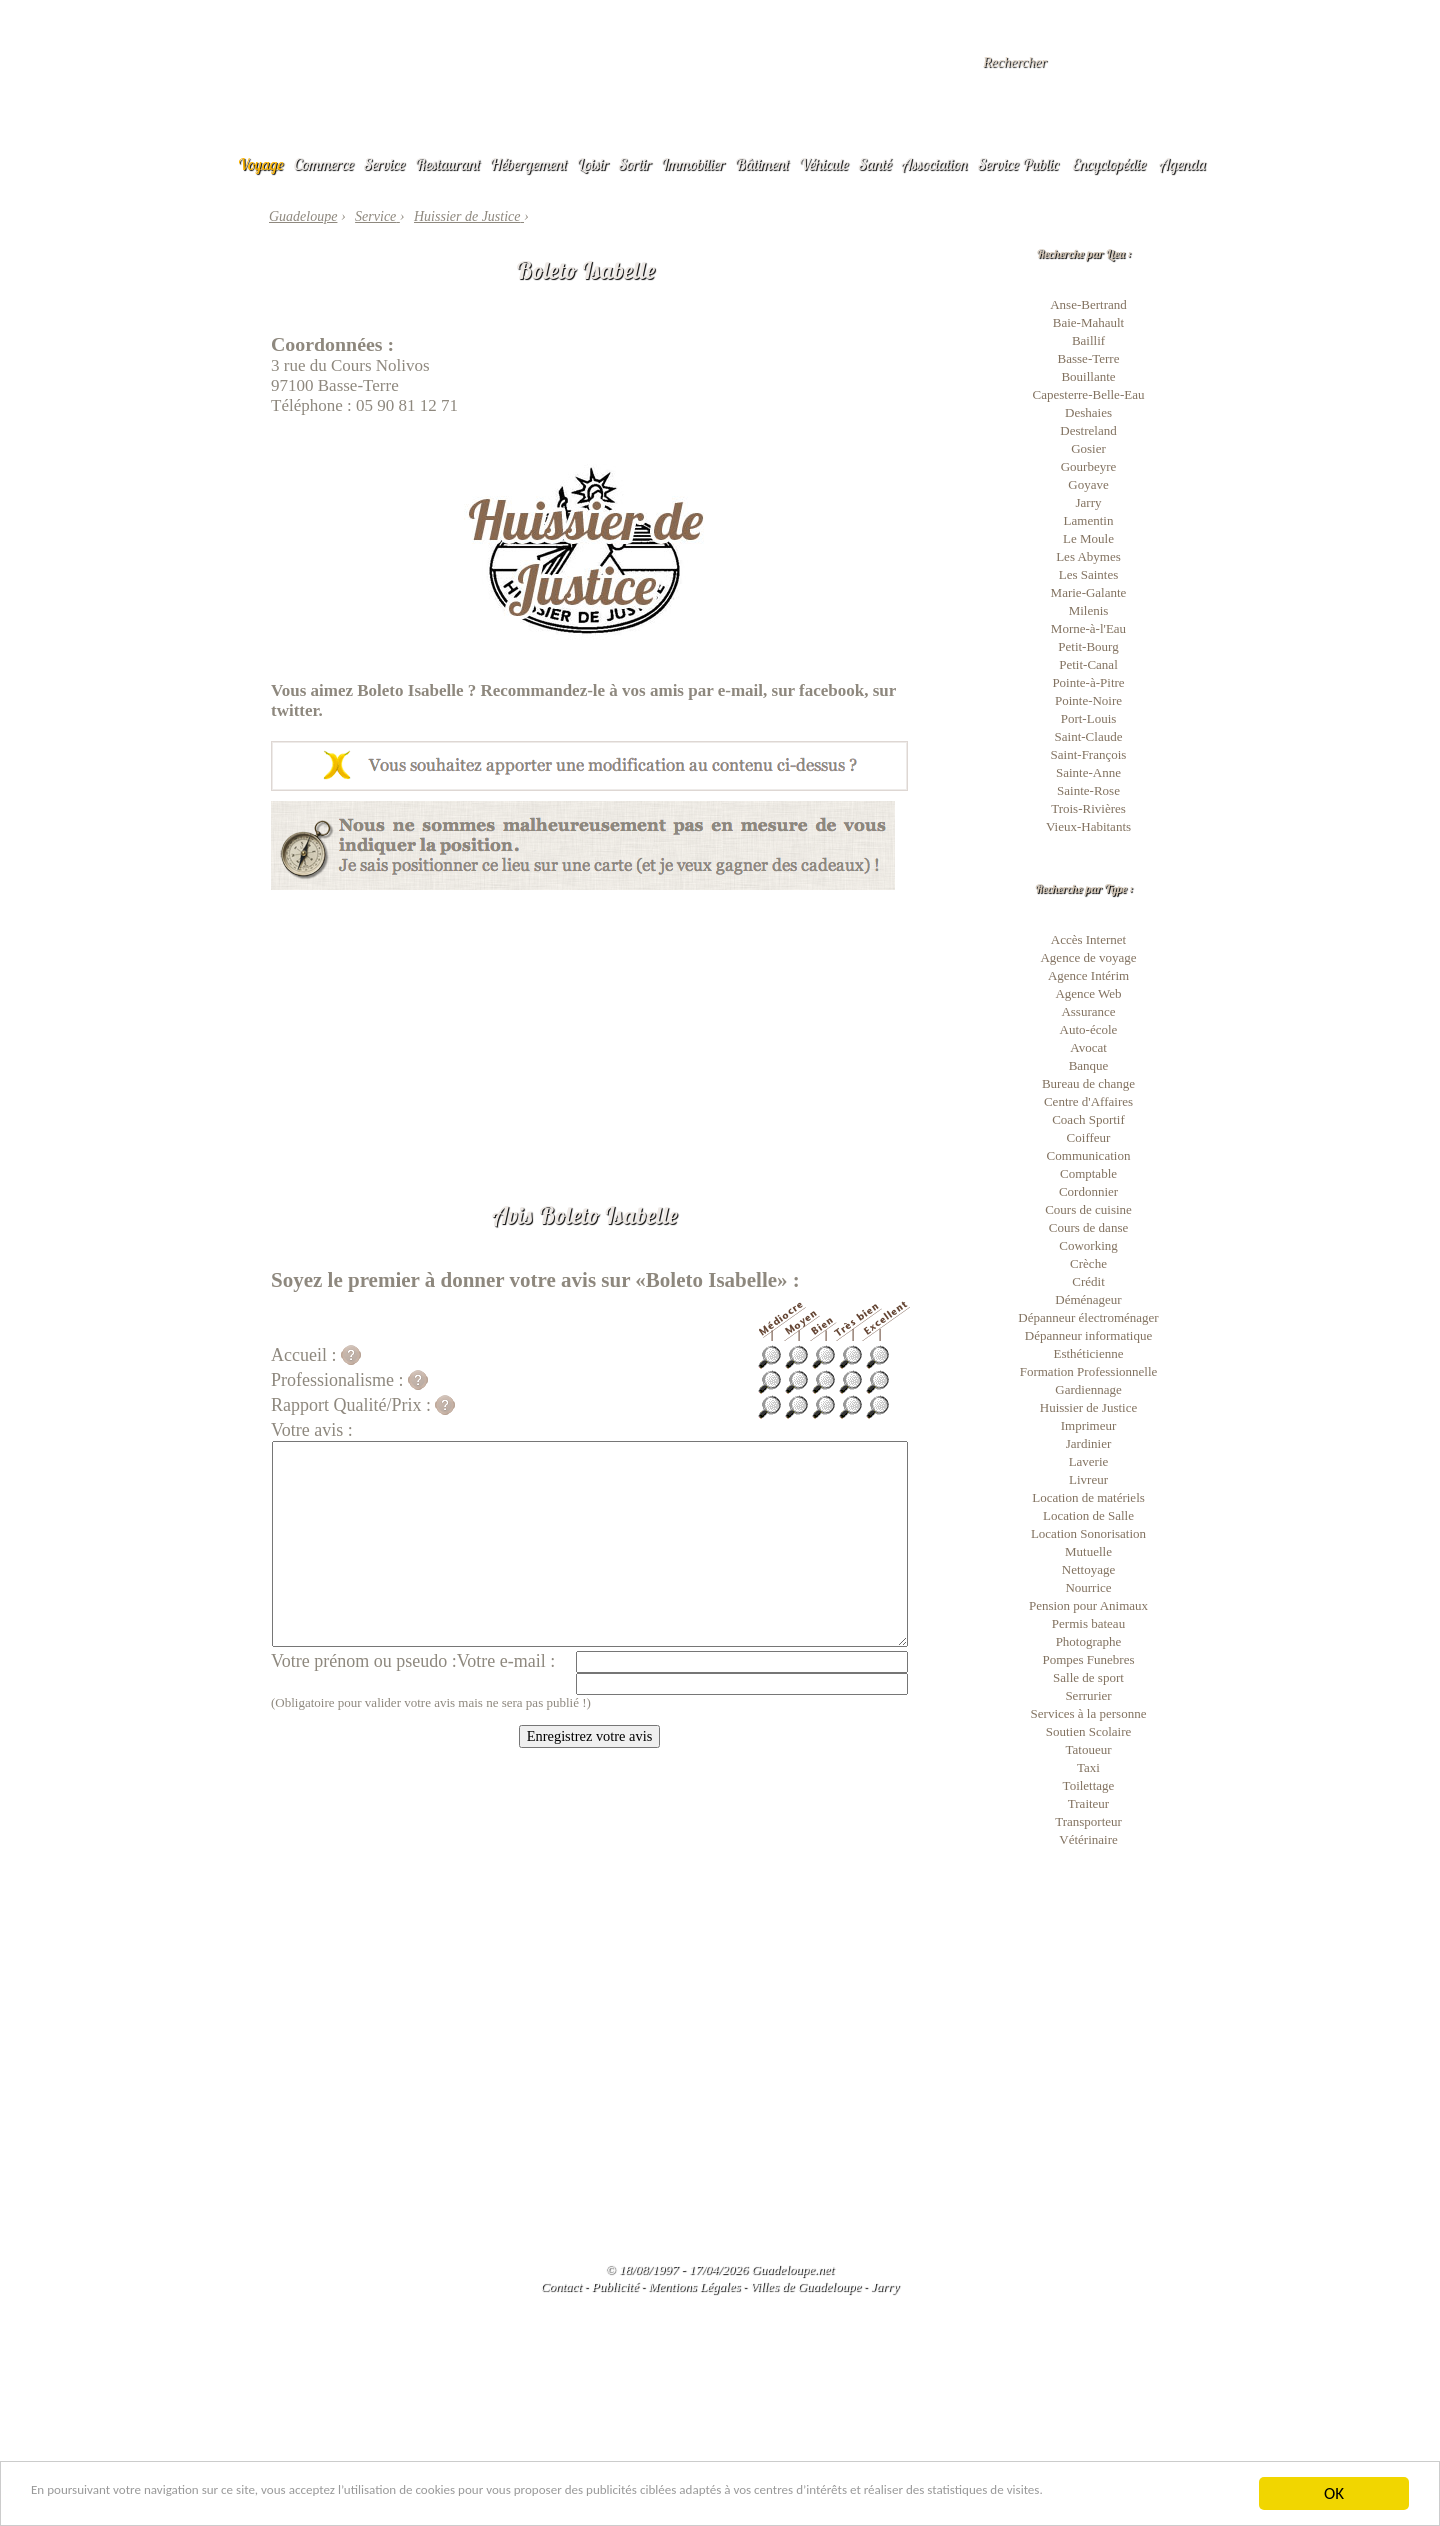  Describe the element at coordinates (1089, 502) in the screenshot. I see `Jarry` at that location.